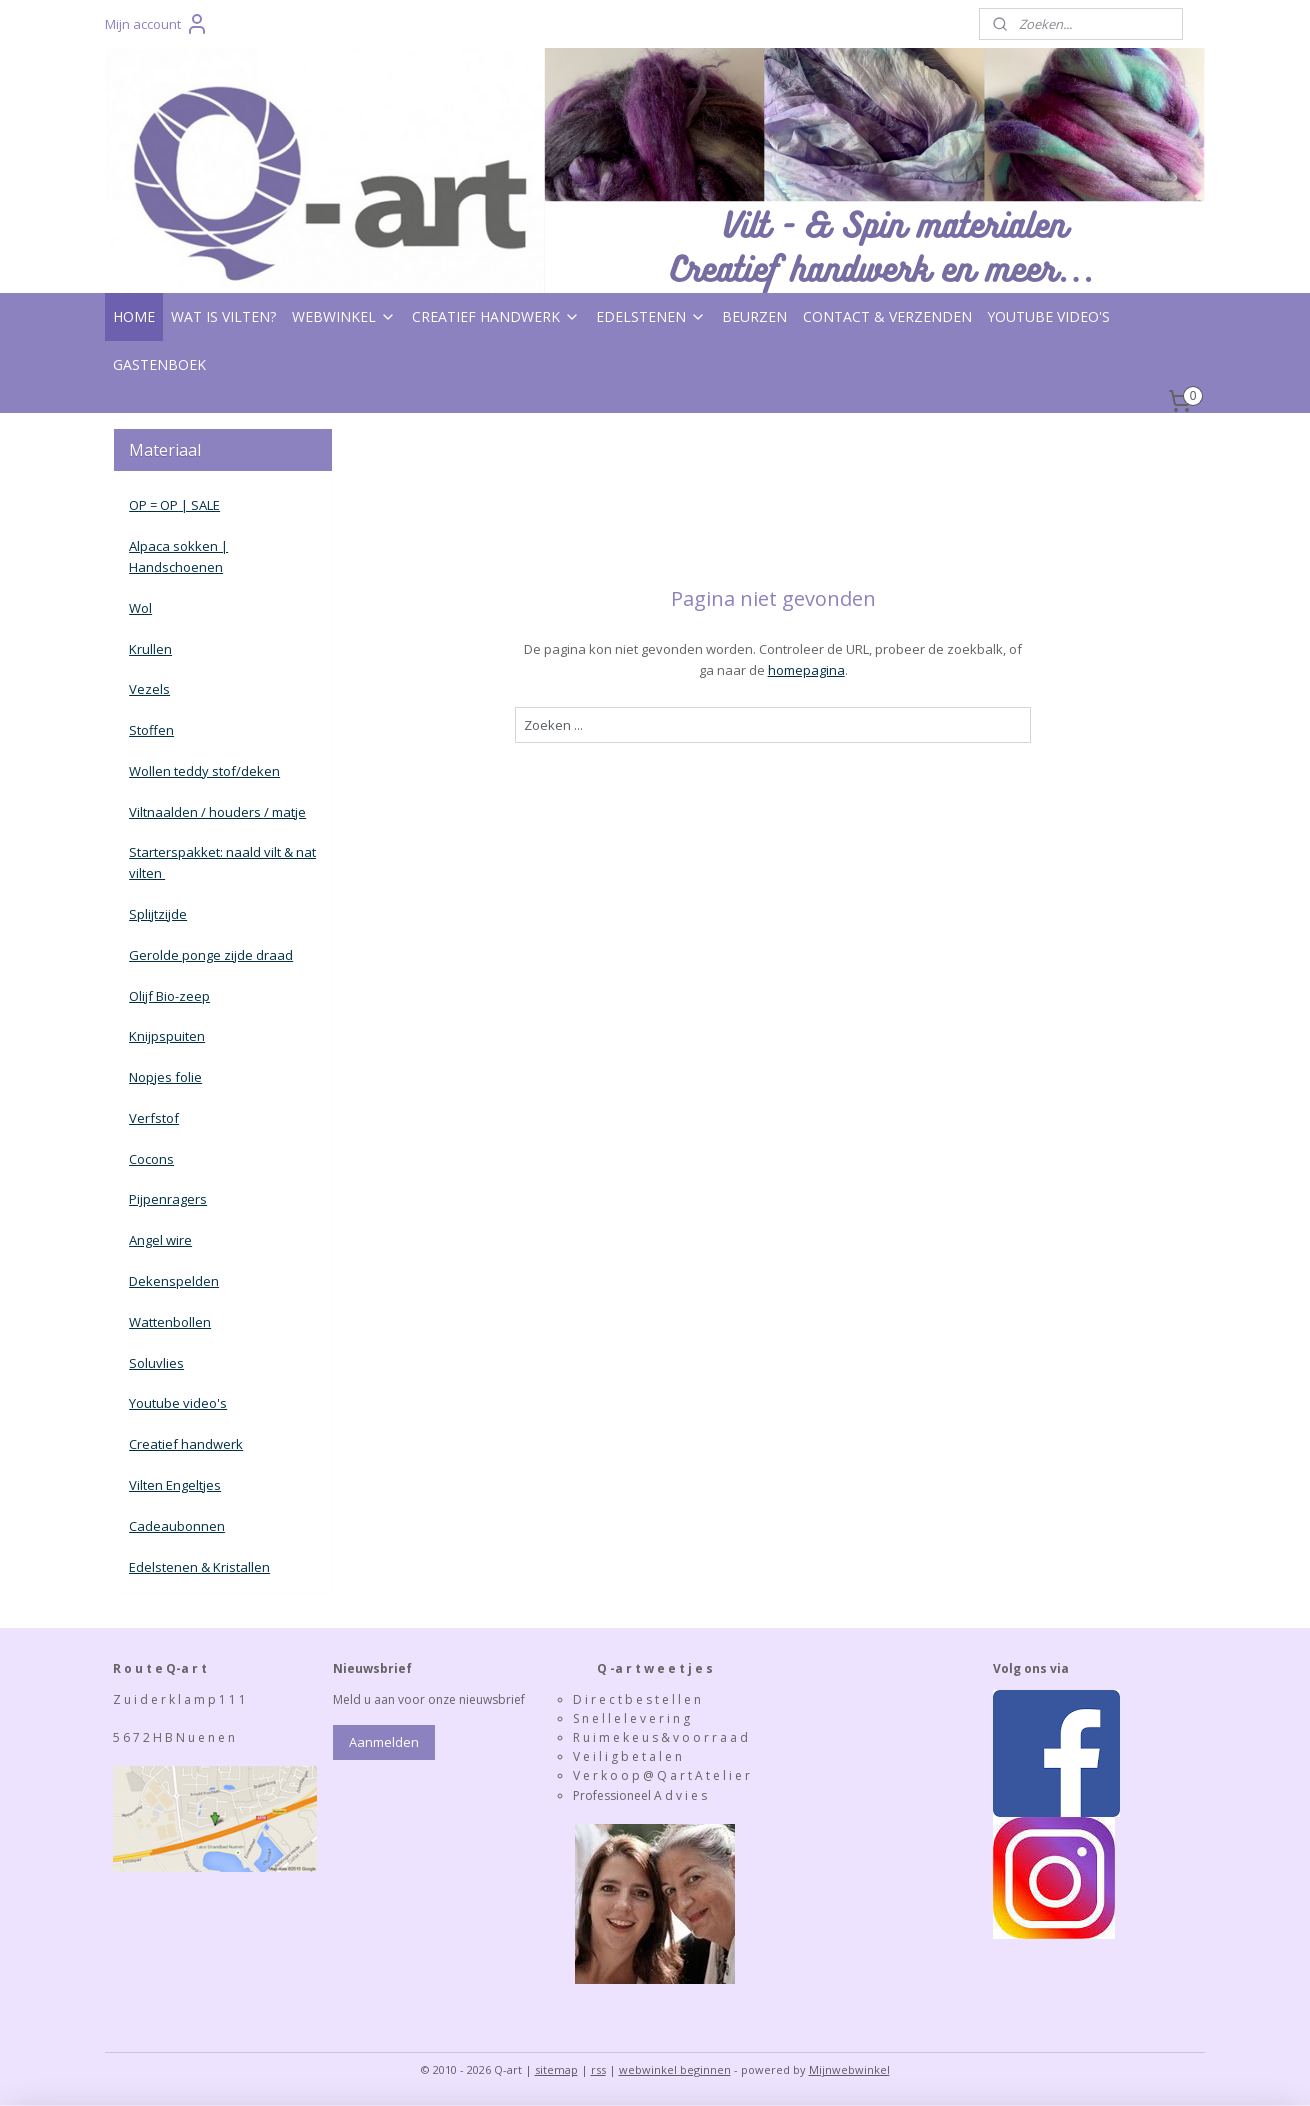 The width and height of the screenshot is (1310, 2106). Describe the element at coordinates (651, 316) in the screenshot. I see `EDELSTENEN` at that location.